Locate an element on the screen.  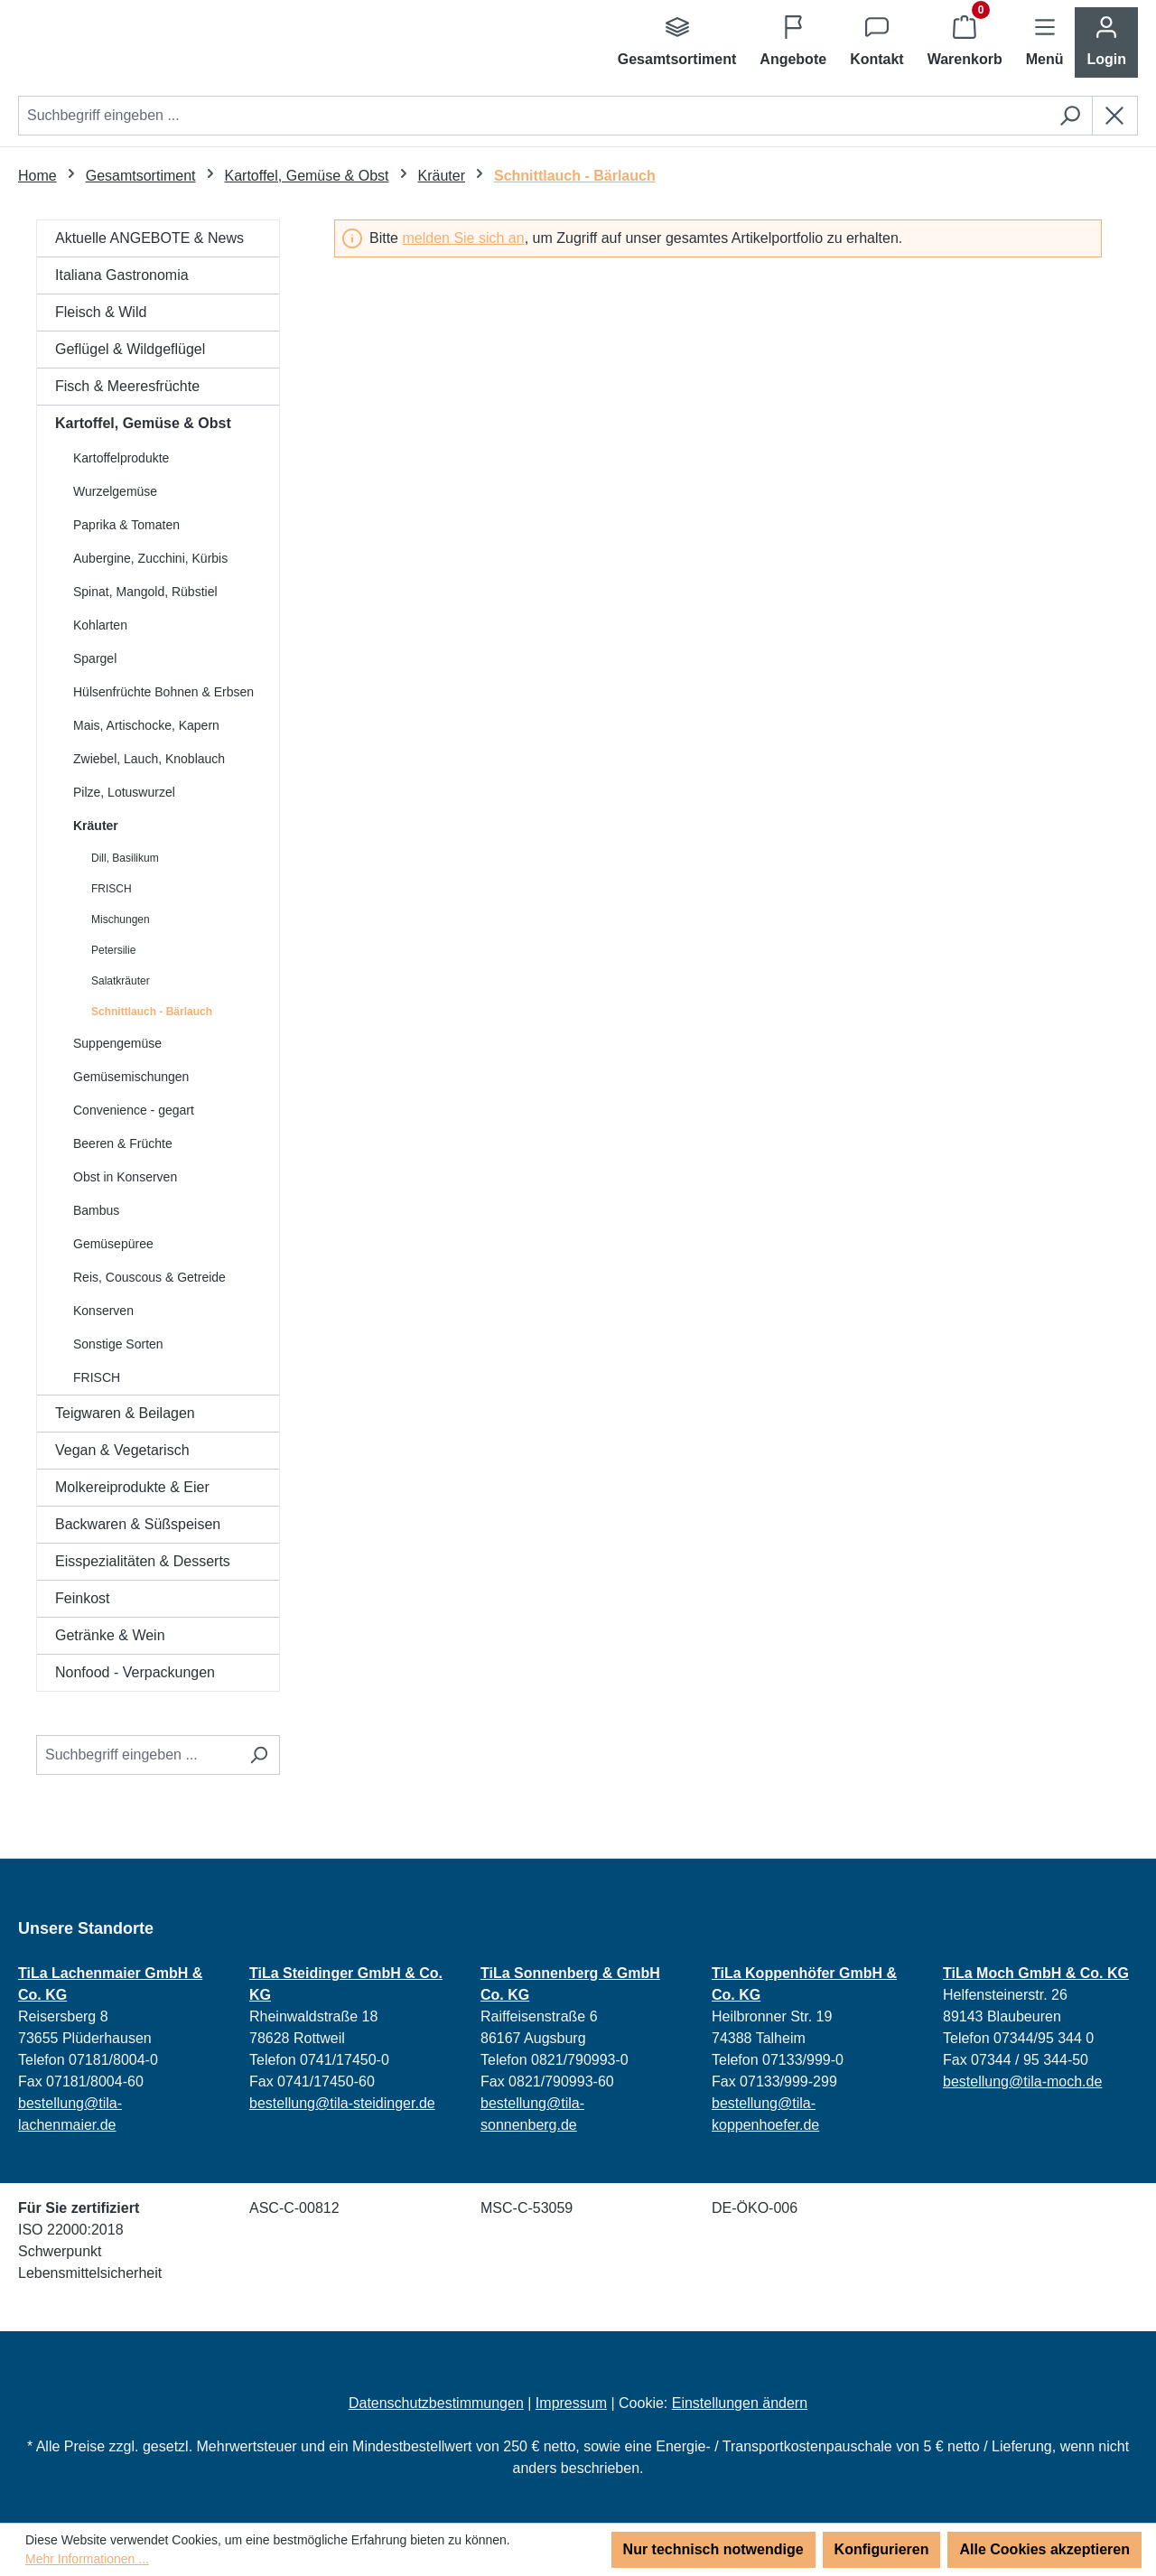
[Warenkorb] is located at coordinates (965, 42).